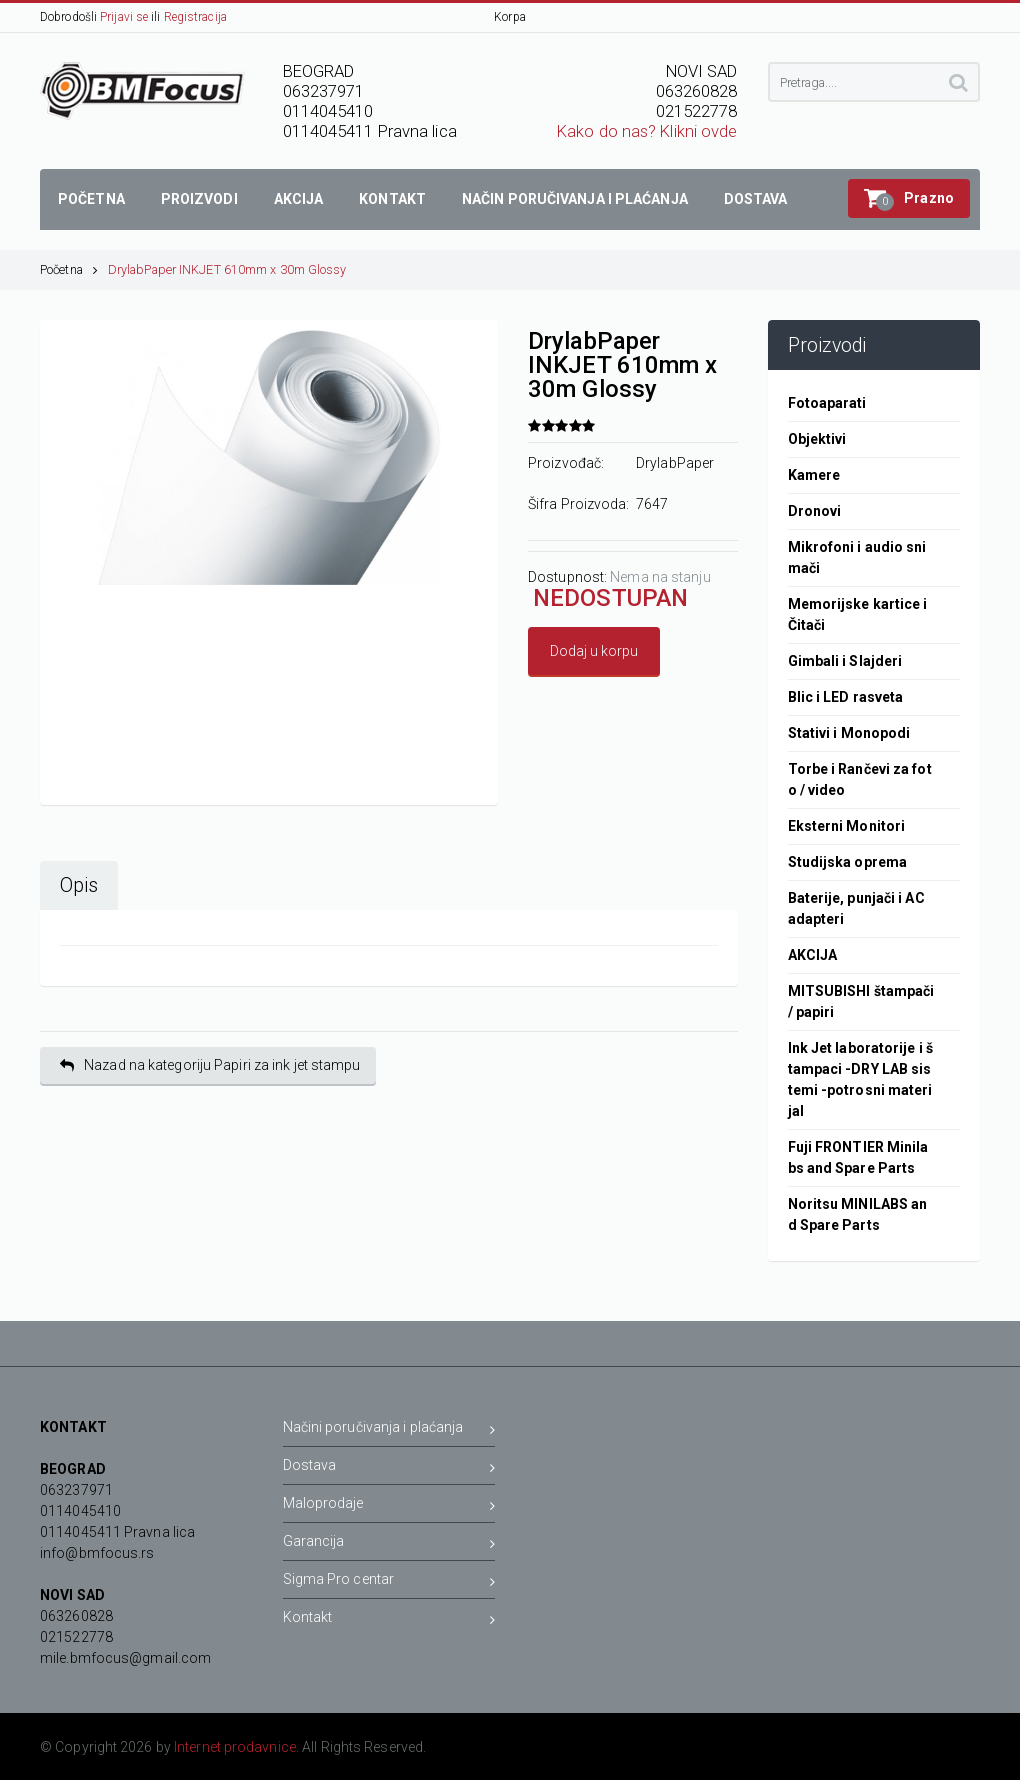  I want to click on [button], so click(909, 198).